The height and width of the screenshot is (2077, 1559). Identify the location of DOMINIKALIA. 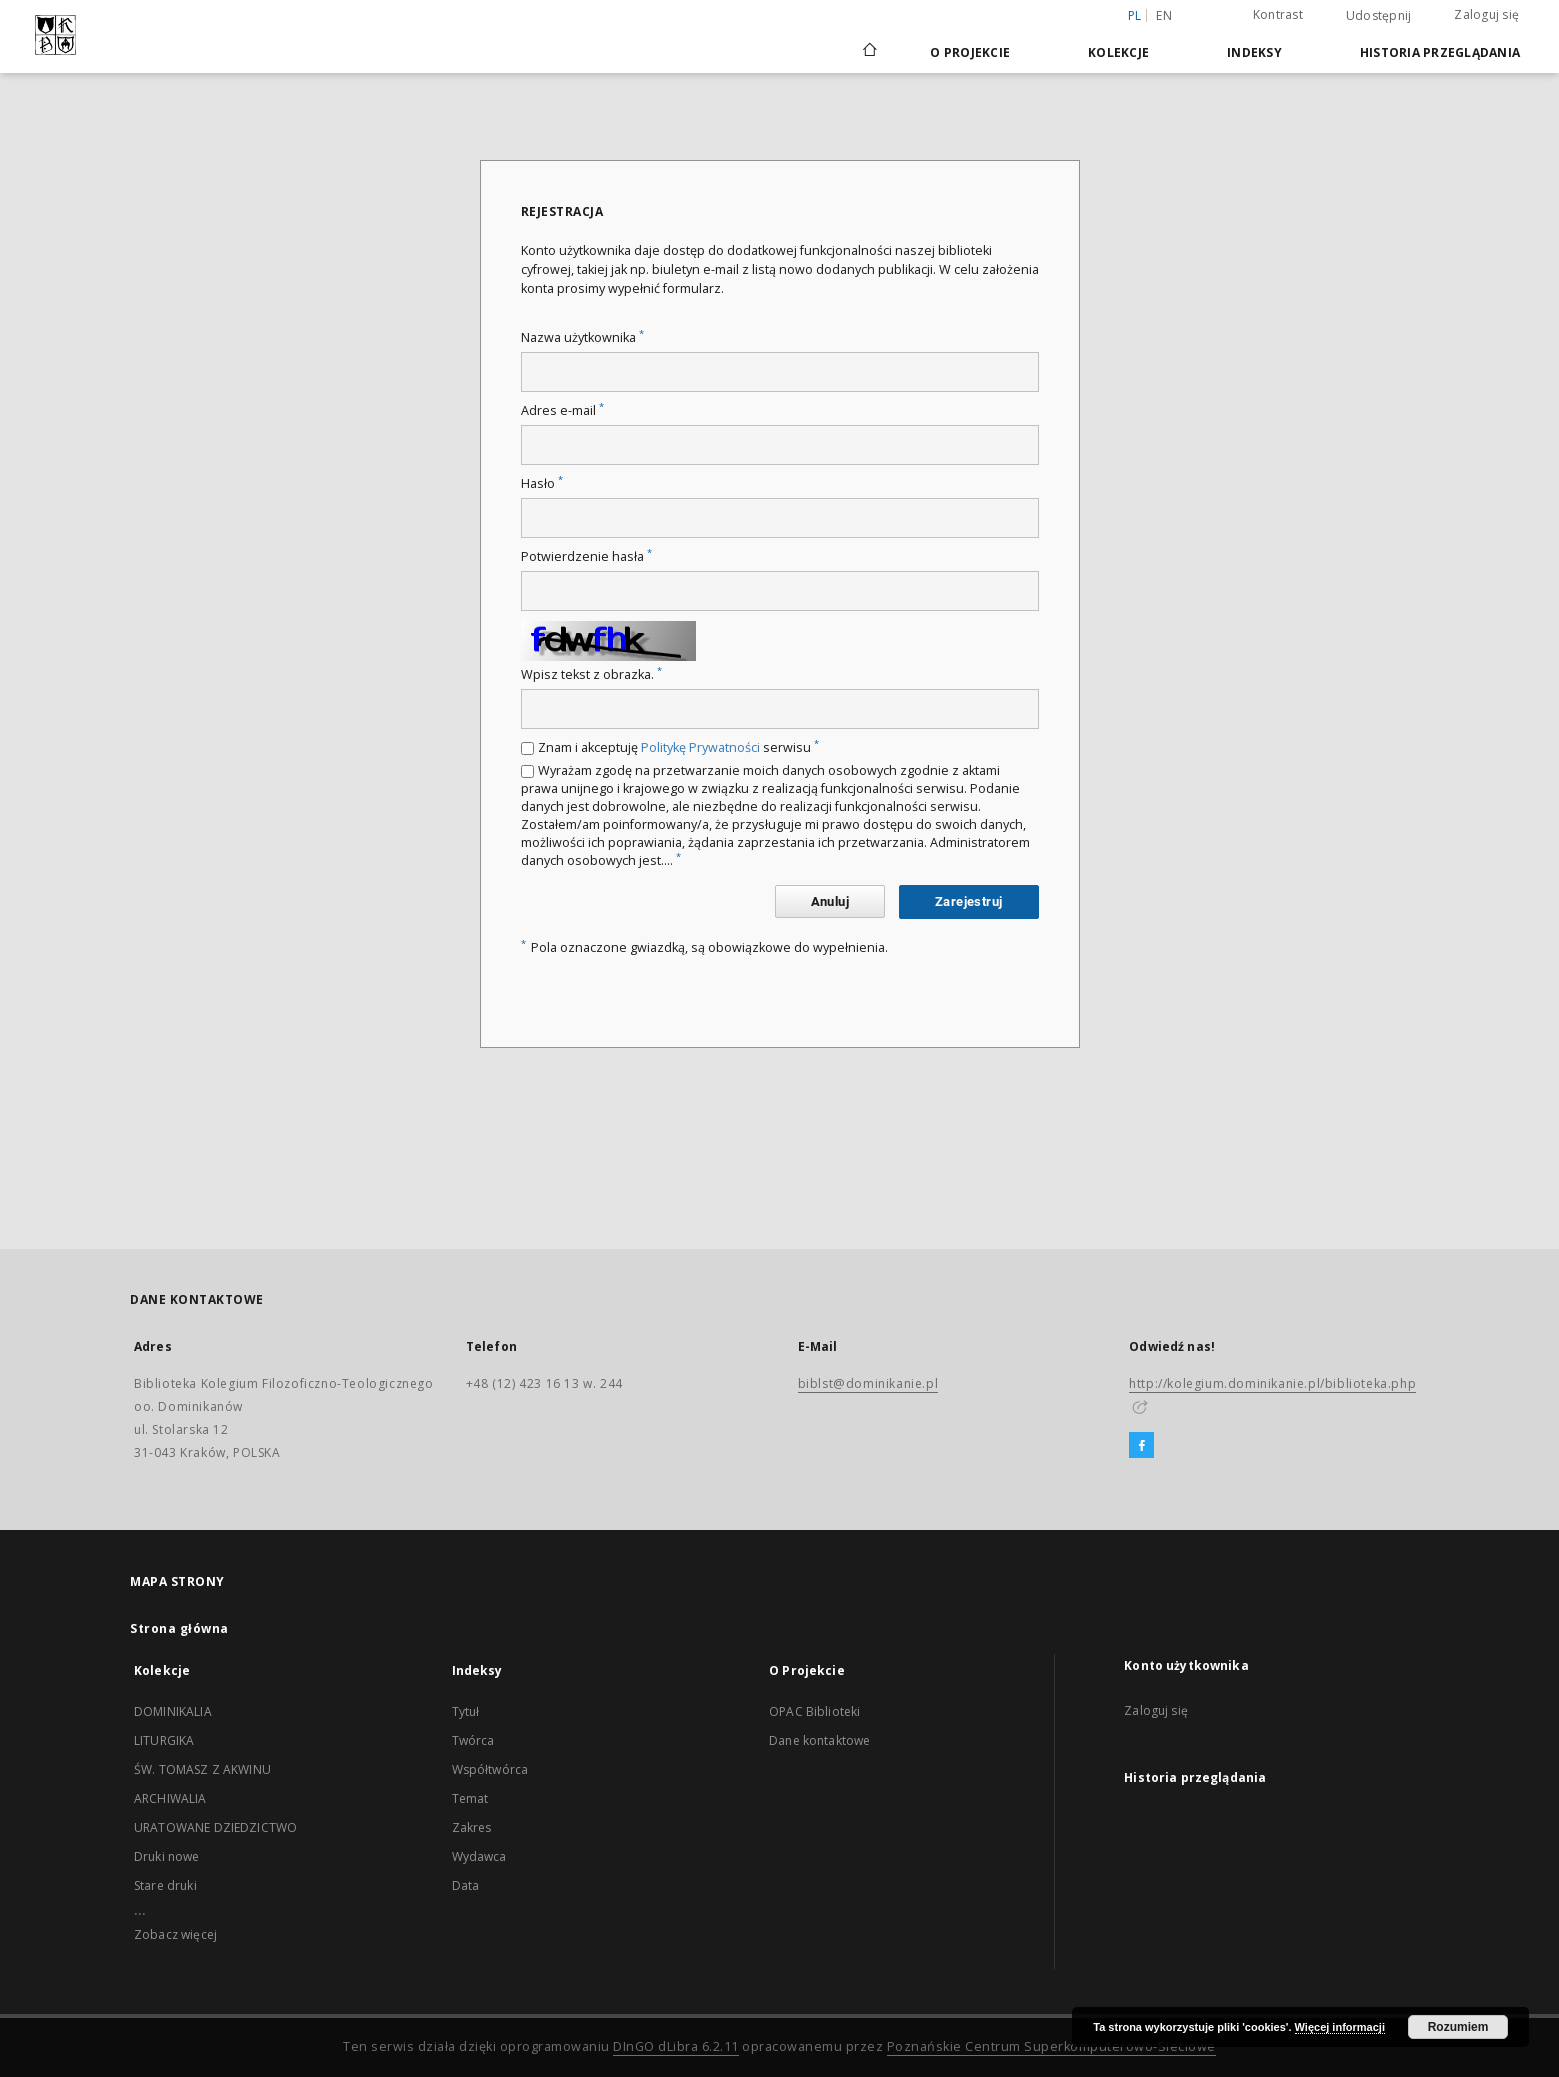
(173, 1711).